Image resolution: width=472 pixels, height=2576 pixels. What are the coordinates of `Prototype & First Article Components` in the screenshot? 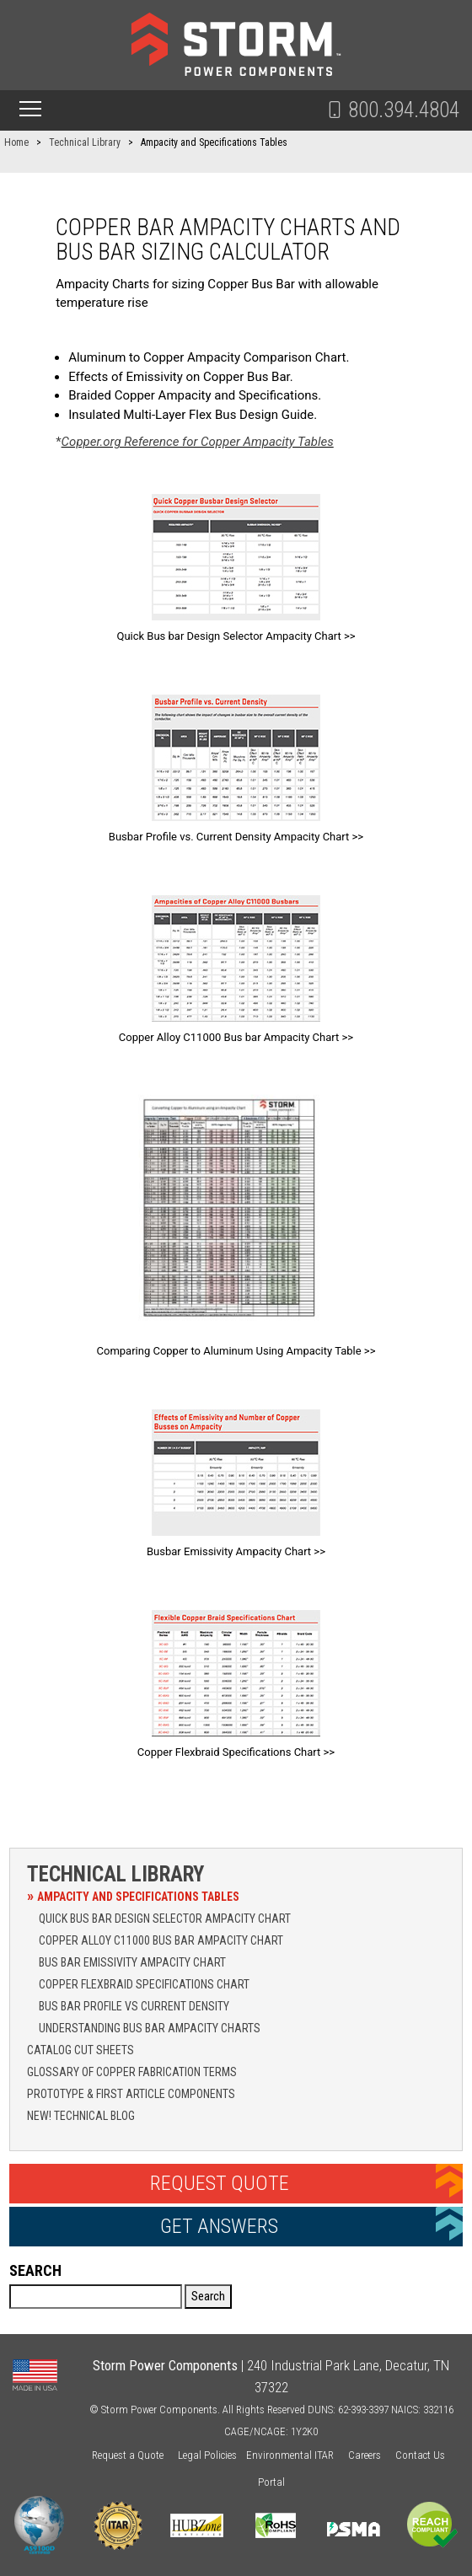 It's located at (131, 2094).